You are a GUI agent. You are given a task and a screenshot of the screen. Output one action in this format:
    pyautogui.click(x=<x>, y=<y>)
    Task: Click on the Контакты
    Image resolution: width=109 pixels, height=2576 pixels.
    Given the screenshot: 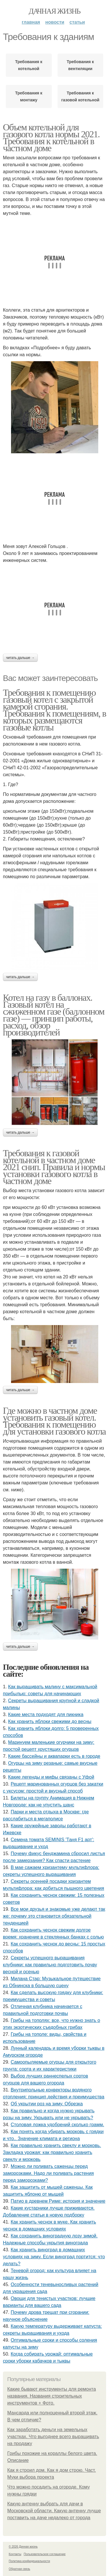 What is the action you would take?
    pyautogui.click(x=15, y=2554)
    